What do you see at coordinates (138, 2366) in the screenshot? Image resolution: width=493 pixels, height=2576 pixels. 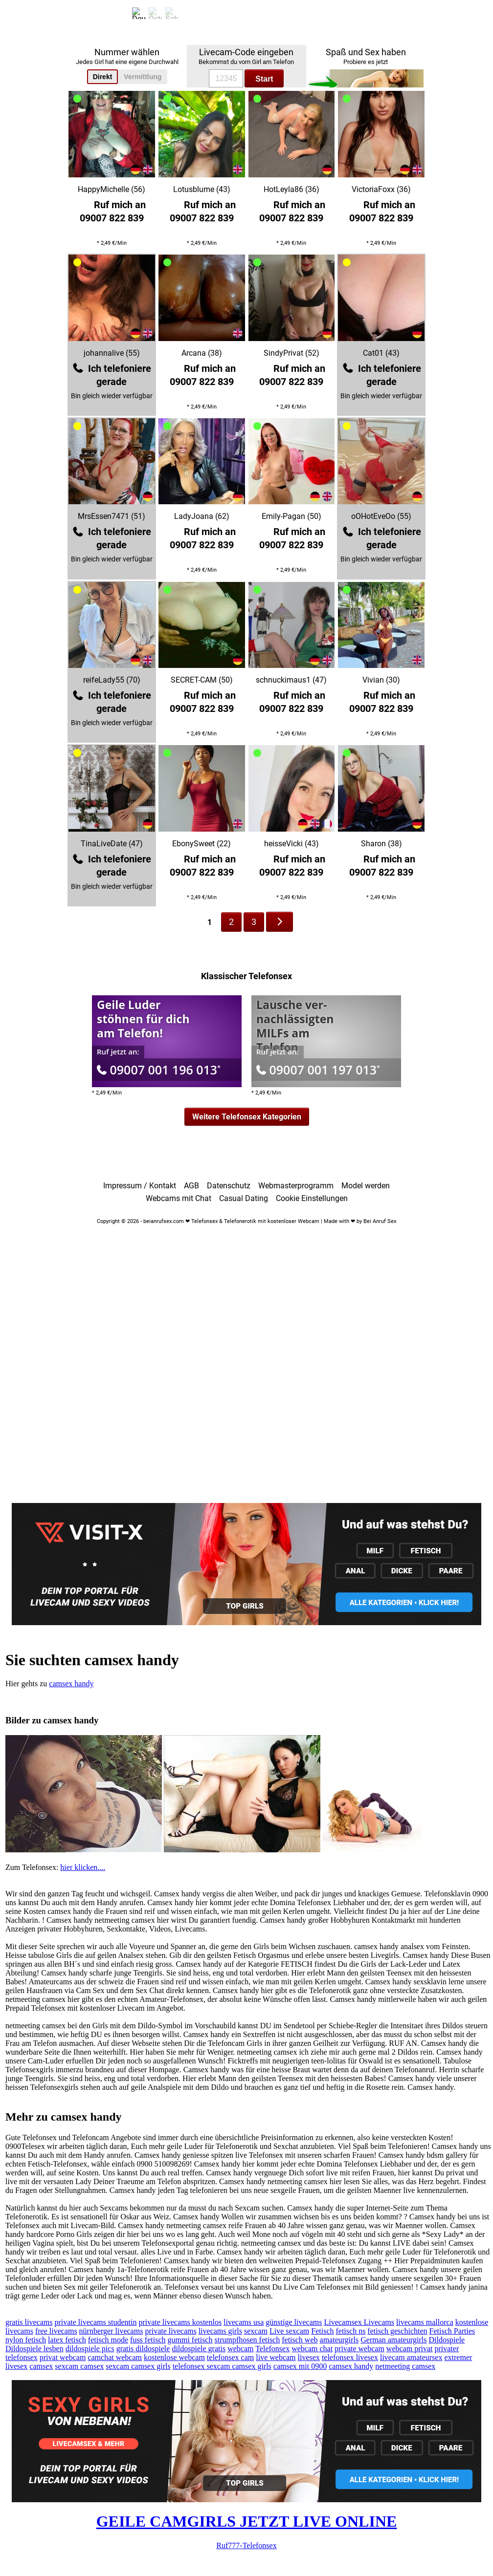 I see `sexcam camsex girls` at bounding box center [138, 2366].